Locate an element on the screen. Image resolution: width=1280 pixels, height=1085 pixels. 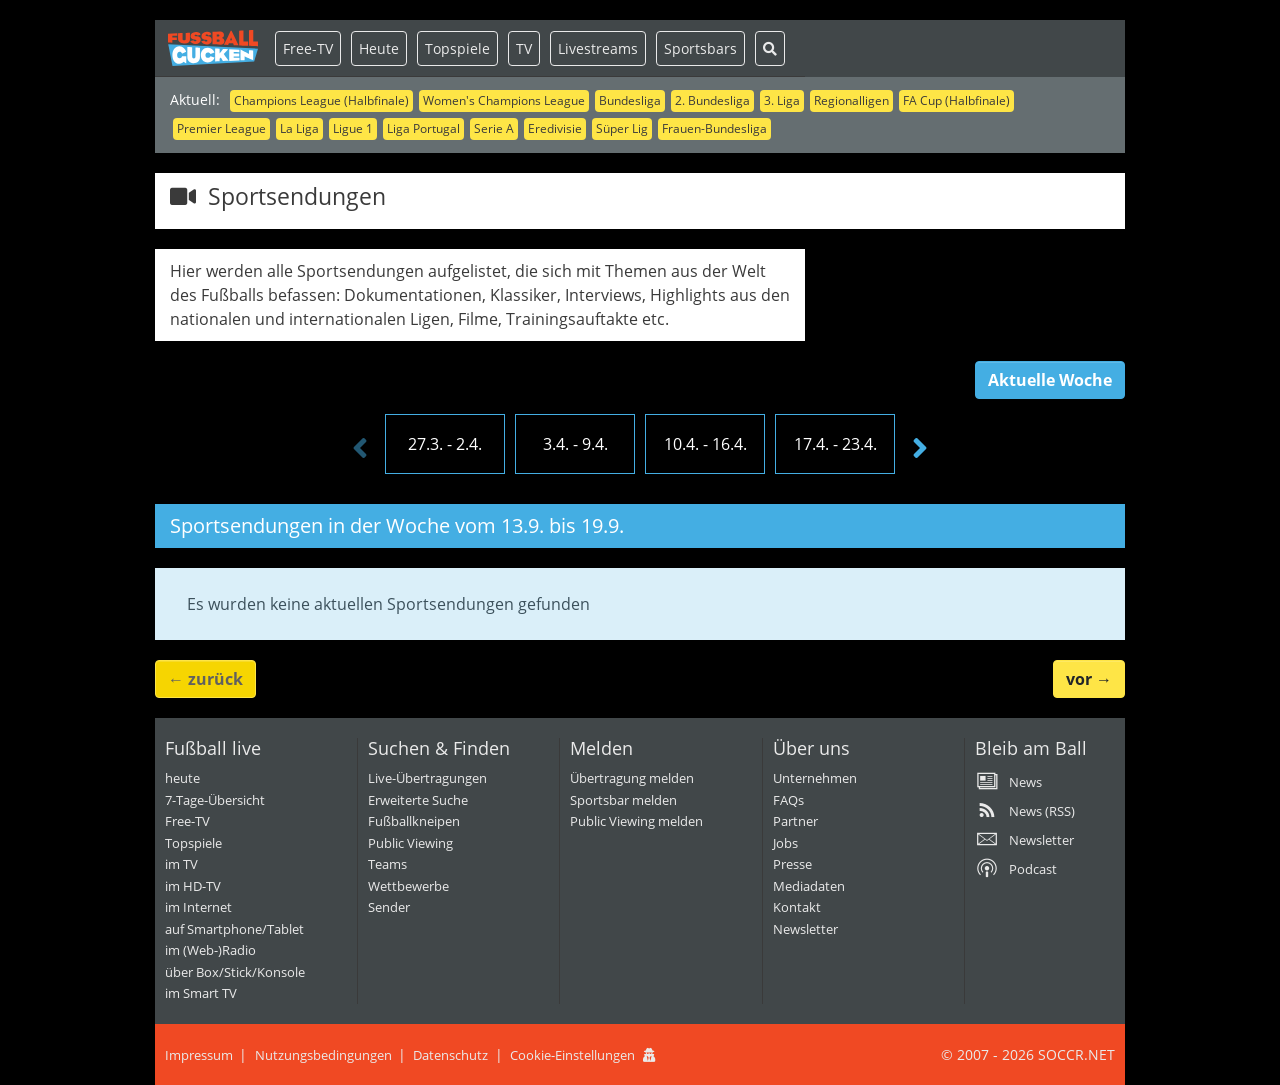
Unternehmen is located at coordinates (815, 778).